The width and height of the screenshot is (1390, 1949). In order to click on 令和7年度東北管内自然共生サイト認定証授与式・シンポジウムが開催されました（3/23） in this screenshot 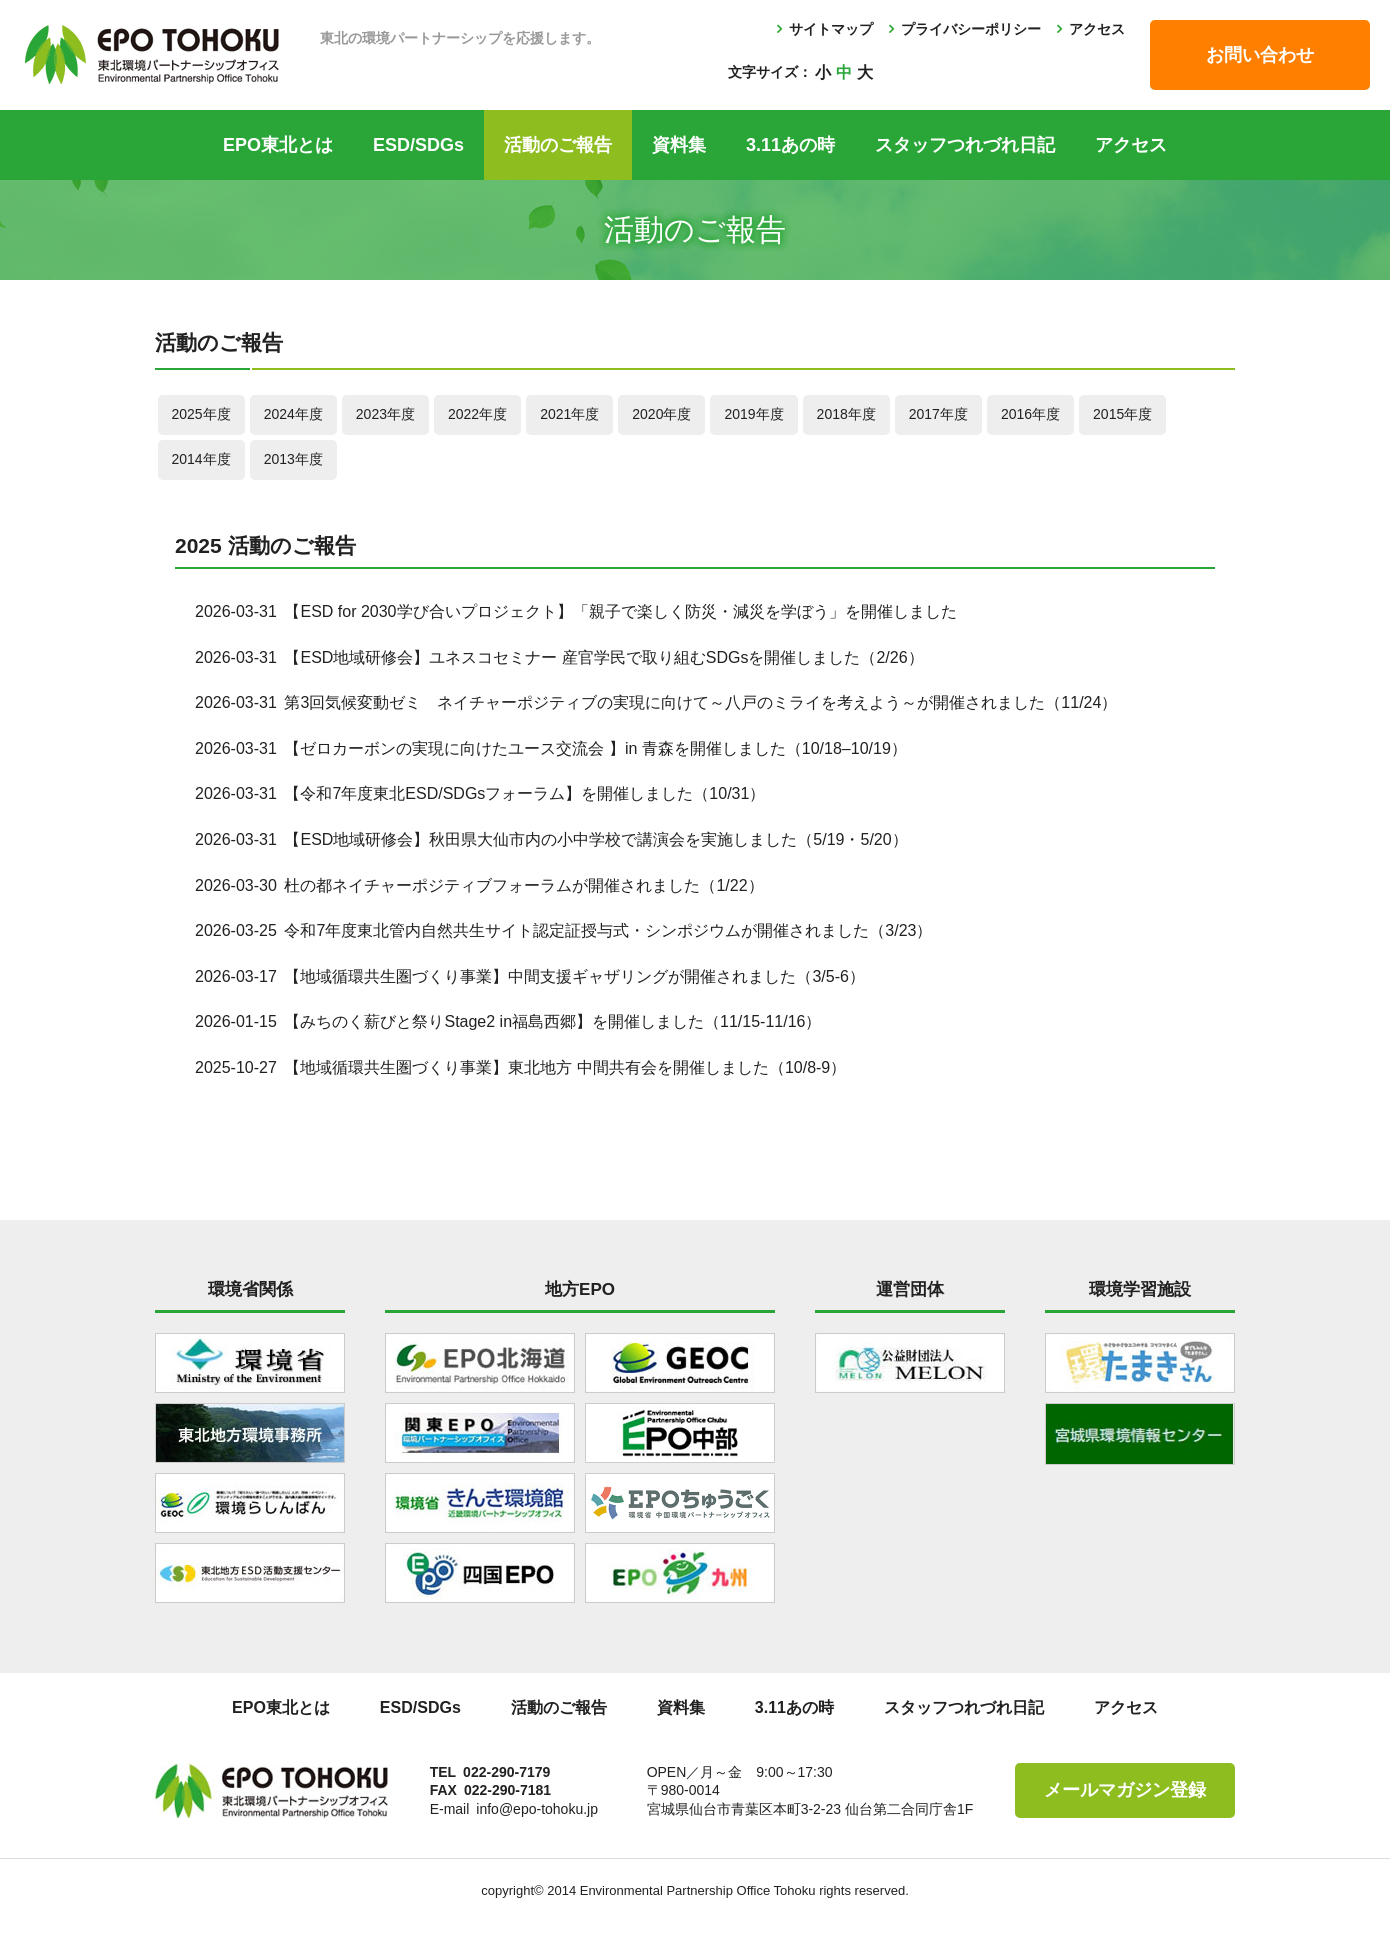, I will do `click(608, 930)`.